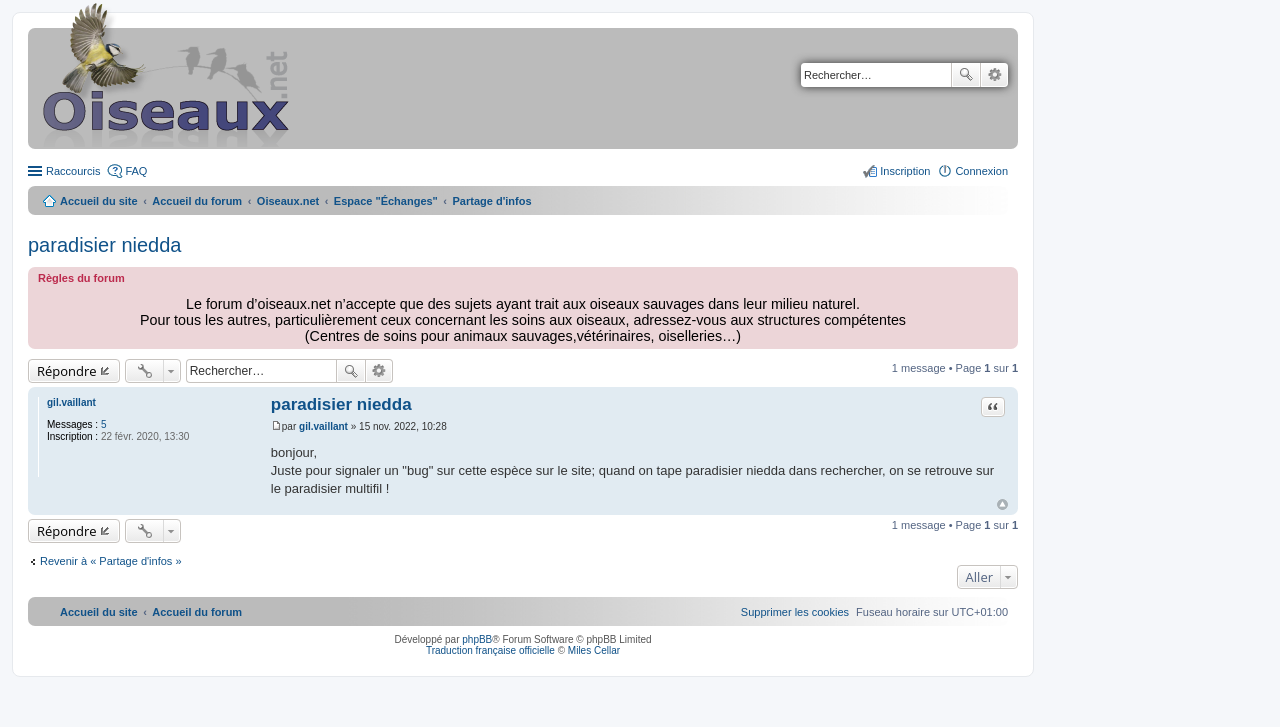 This screenshot has height=727, width=1280. What do you see at coordinates (994, 75) in the screenshot?
I see `Recherche avancée` at bounding box center [994, 75].